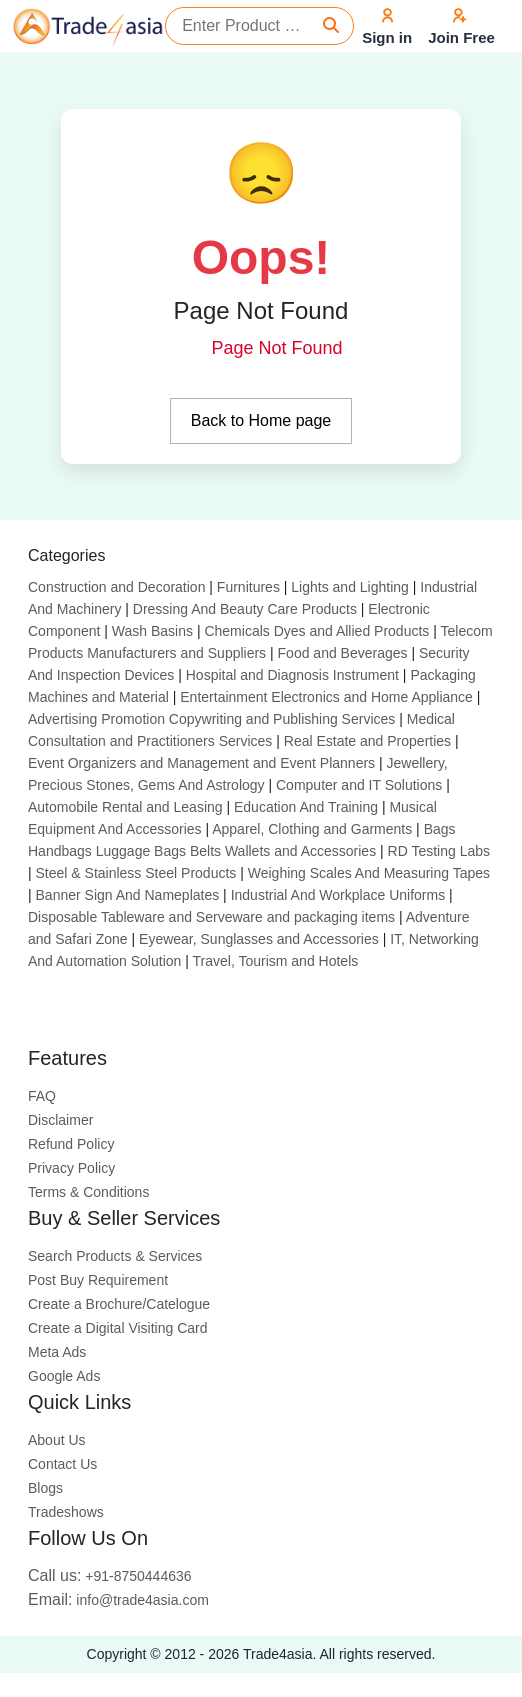 This screenshot has height=1697, width=522. I want to click on Post Buy Requirement, so click(98, 1280).